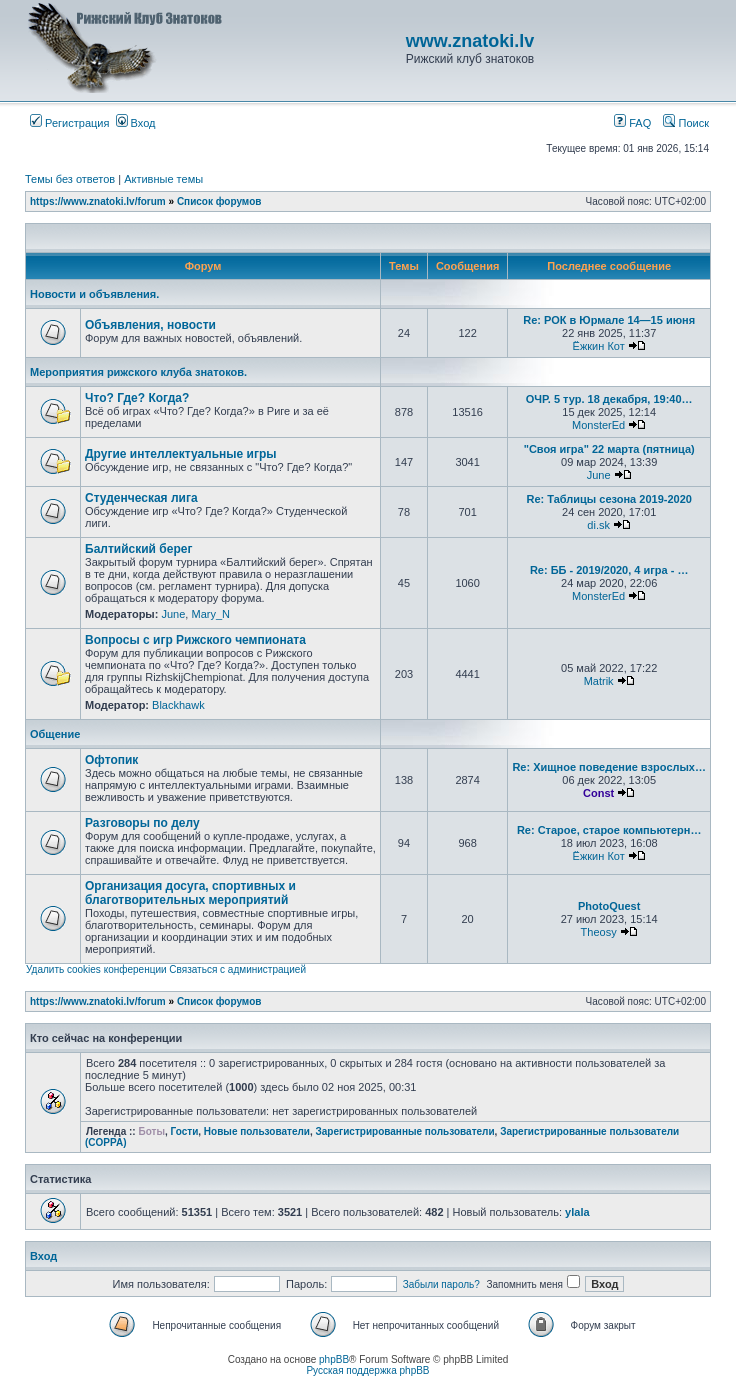  Describe the element at coordinates (470, 41) in the screenshot. I see `www.znatoki.lv` at that location.